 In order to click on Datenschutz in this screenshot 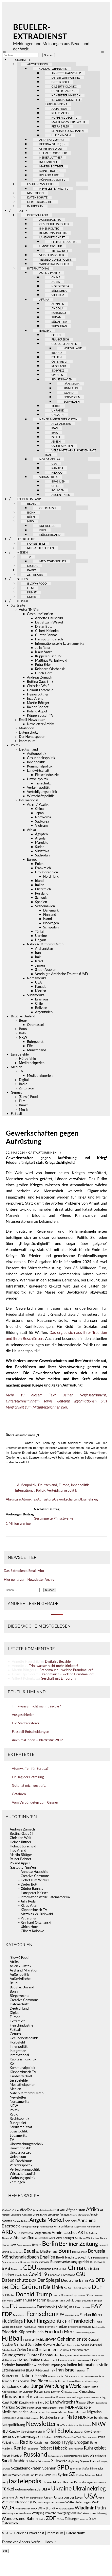, I will do `click(37, 197)`.